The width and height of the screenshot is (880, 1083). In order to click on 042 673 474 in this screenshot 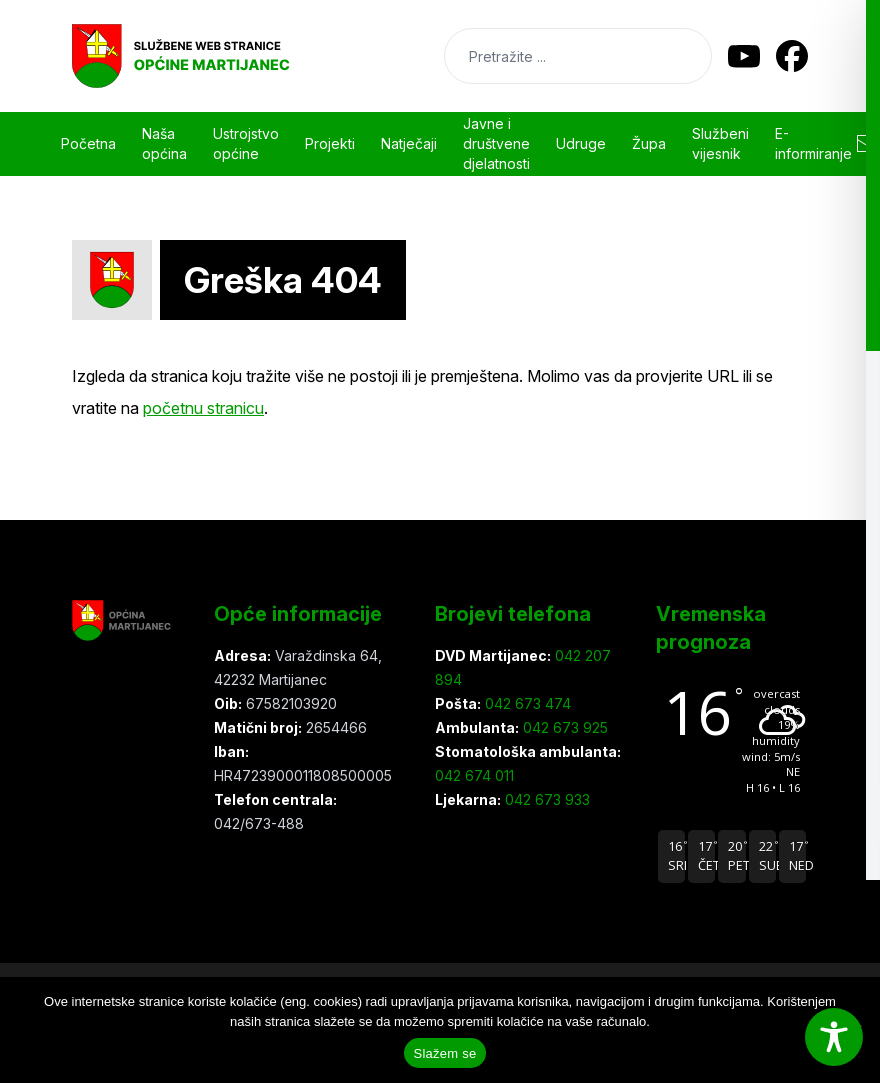, I will do `click(526, 703)`.